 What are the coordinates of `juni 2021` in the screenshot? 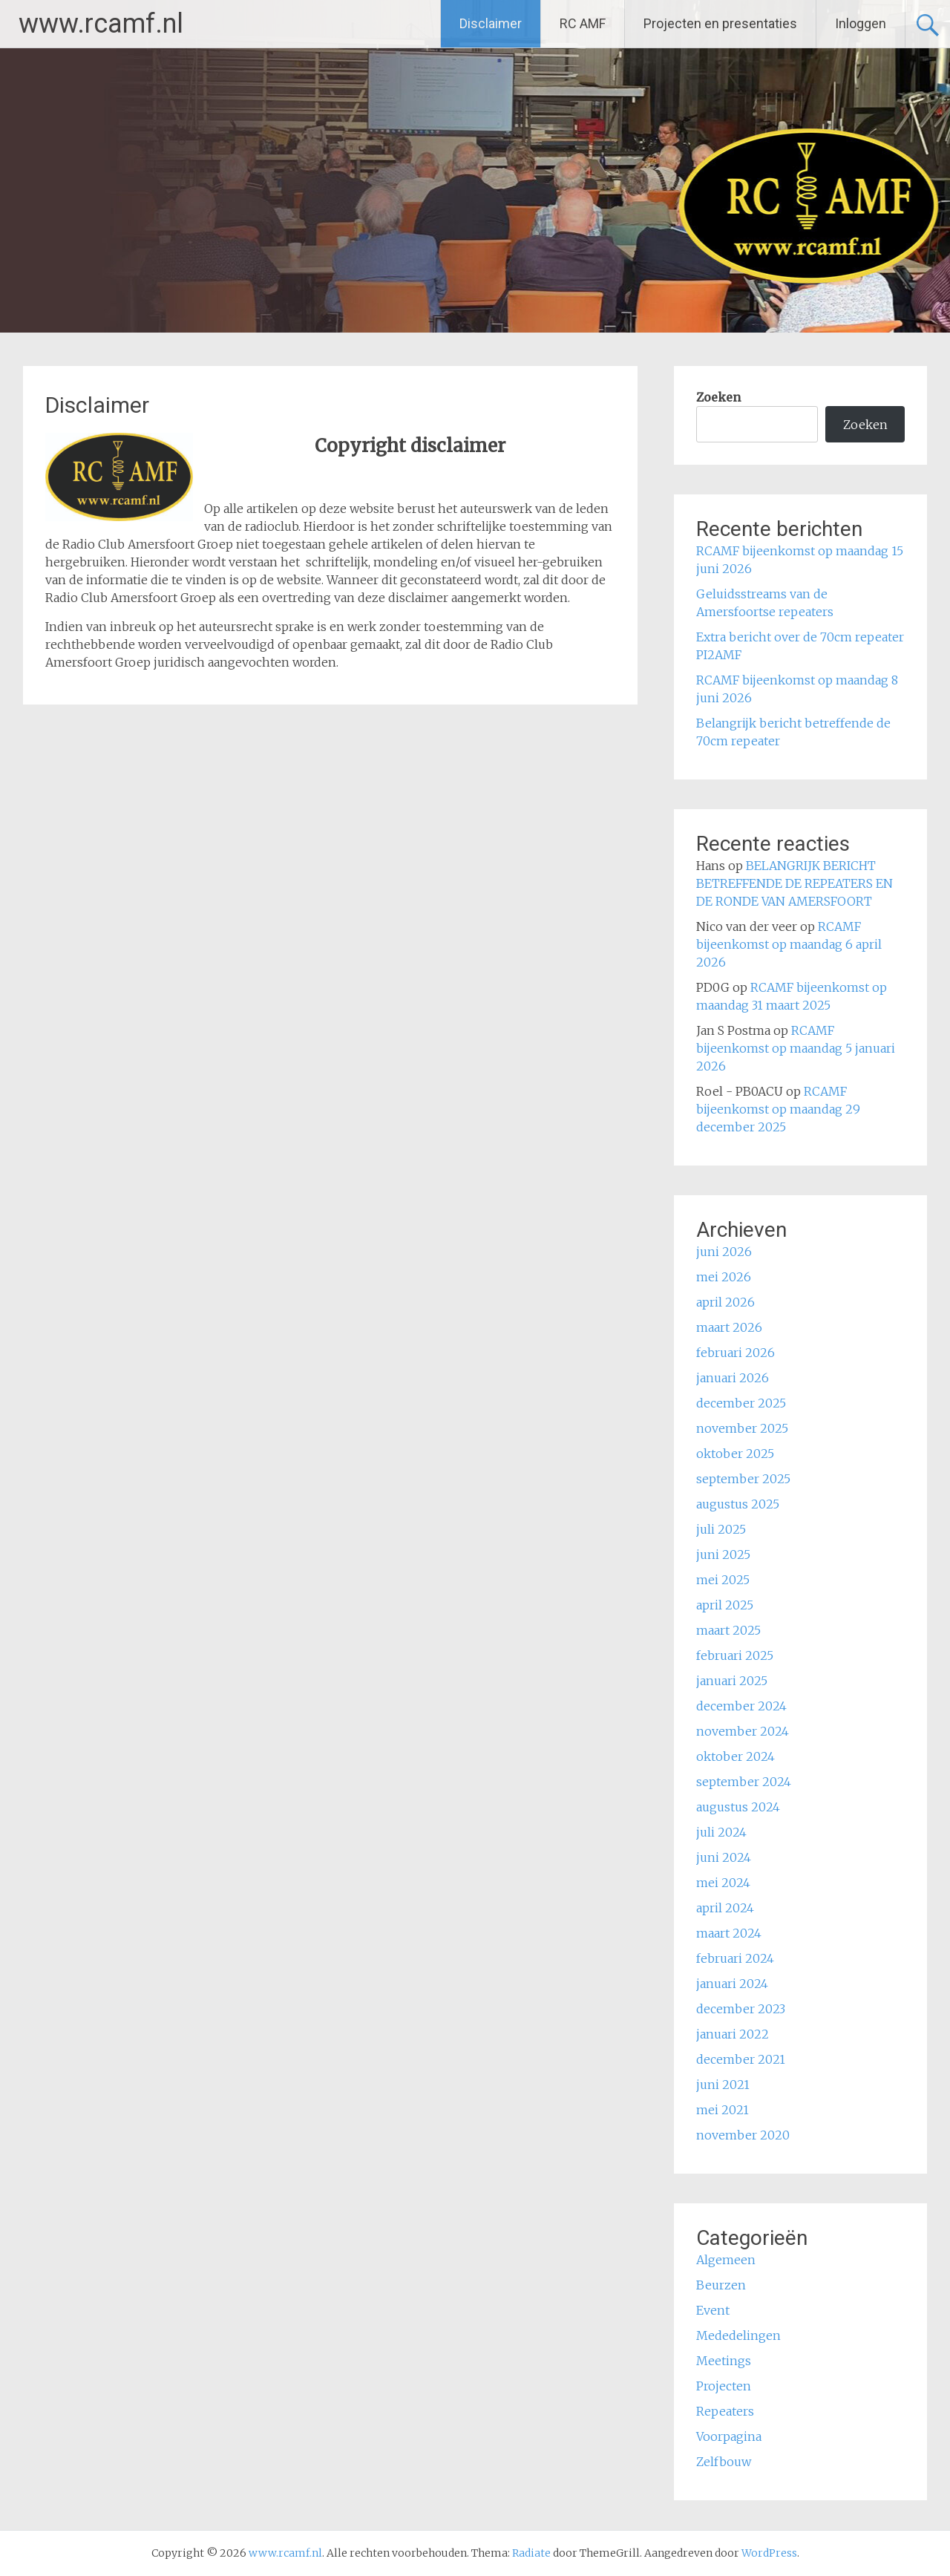 It's located at (723, 2084).